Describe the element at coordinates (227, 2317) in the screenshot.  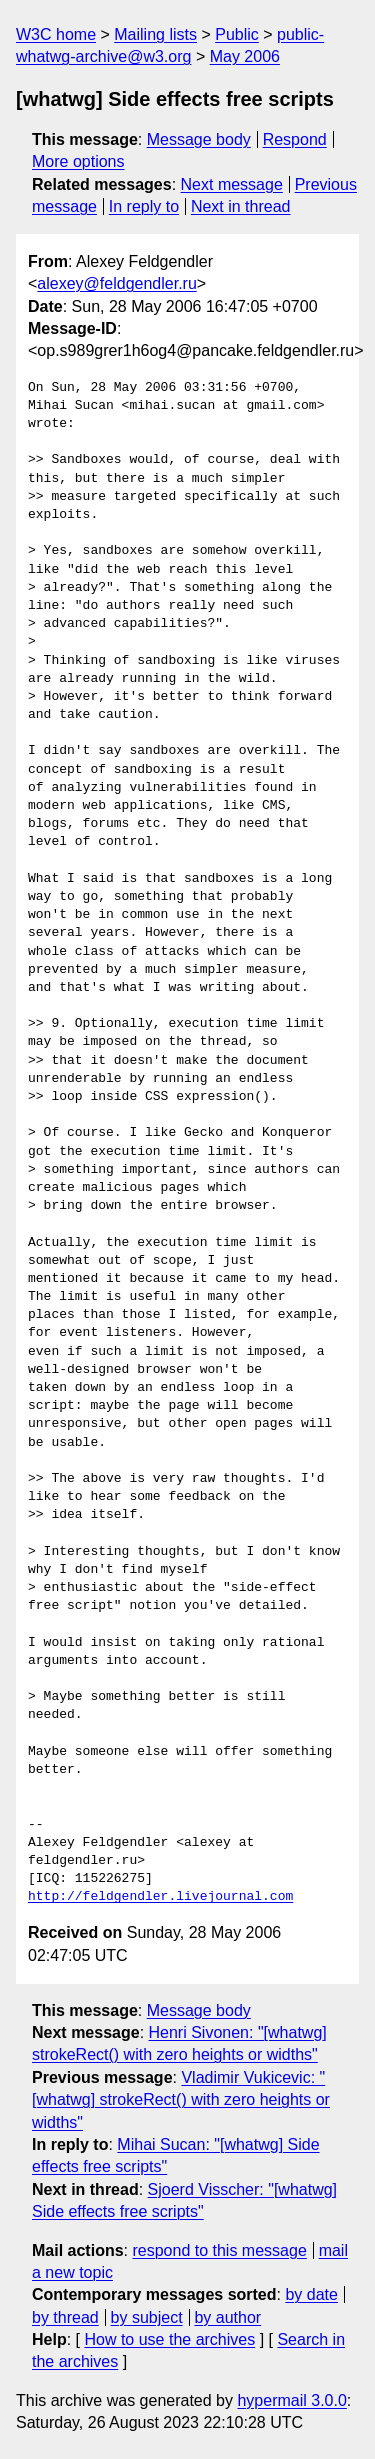
I see `by author` at that location.